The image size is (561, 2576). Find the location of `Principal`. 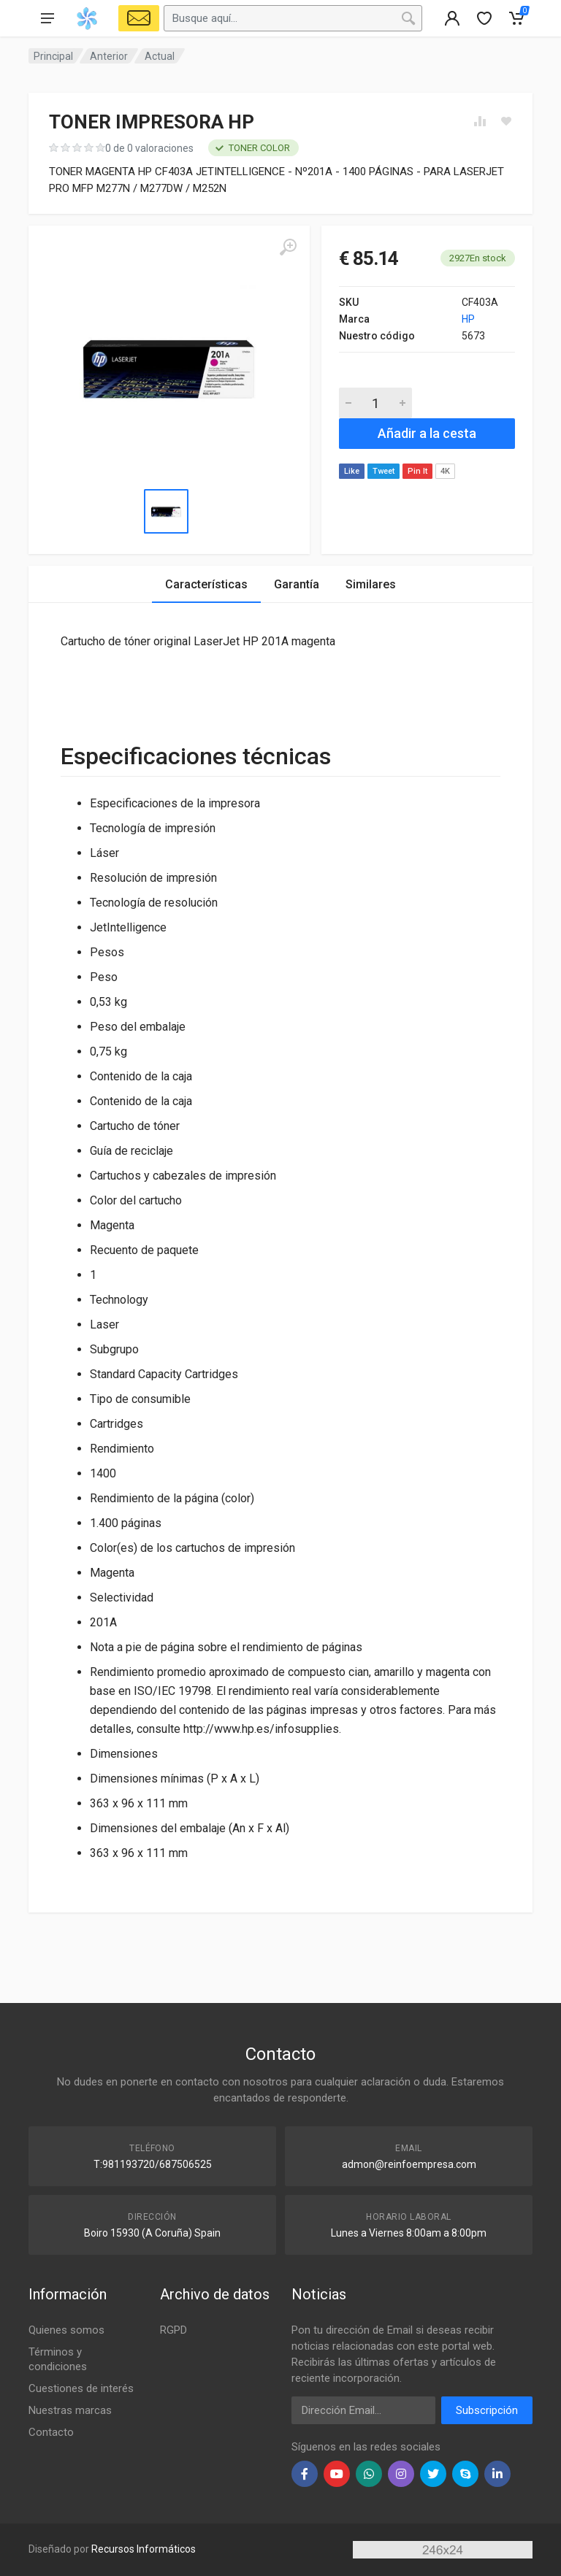

Principal is located at coordinates (53, 56).